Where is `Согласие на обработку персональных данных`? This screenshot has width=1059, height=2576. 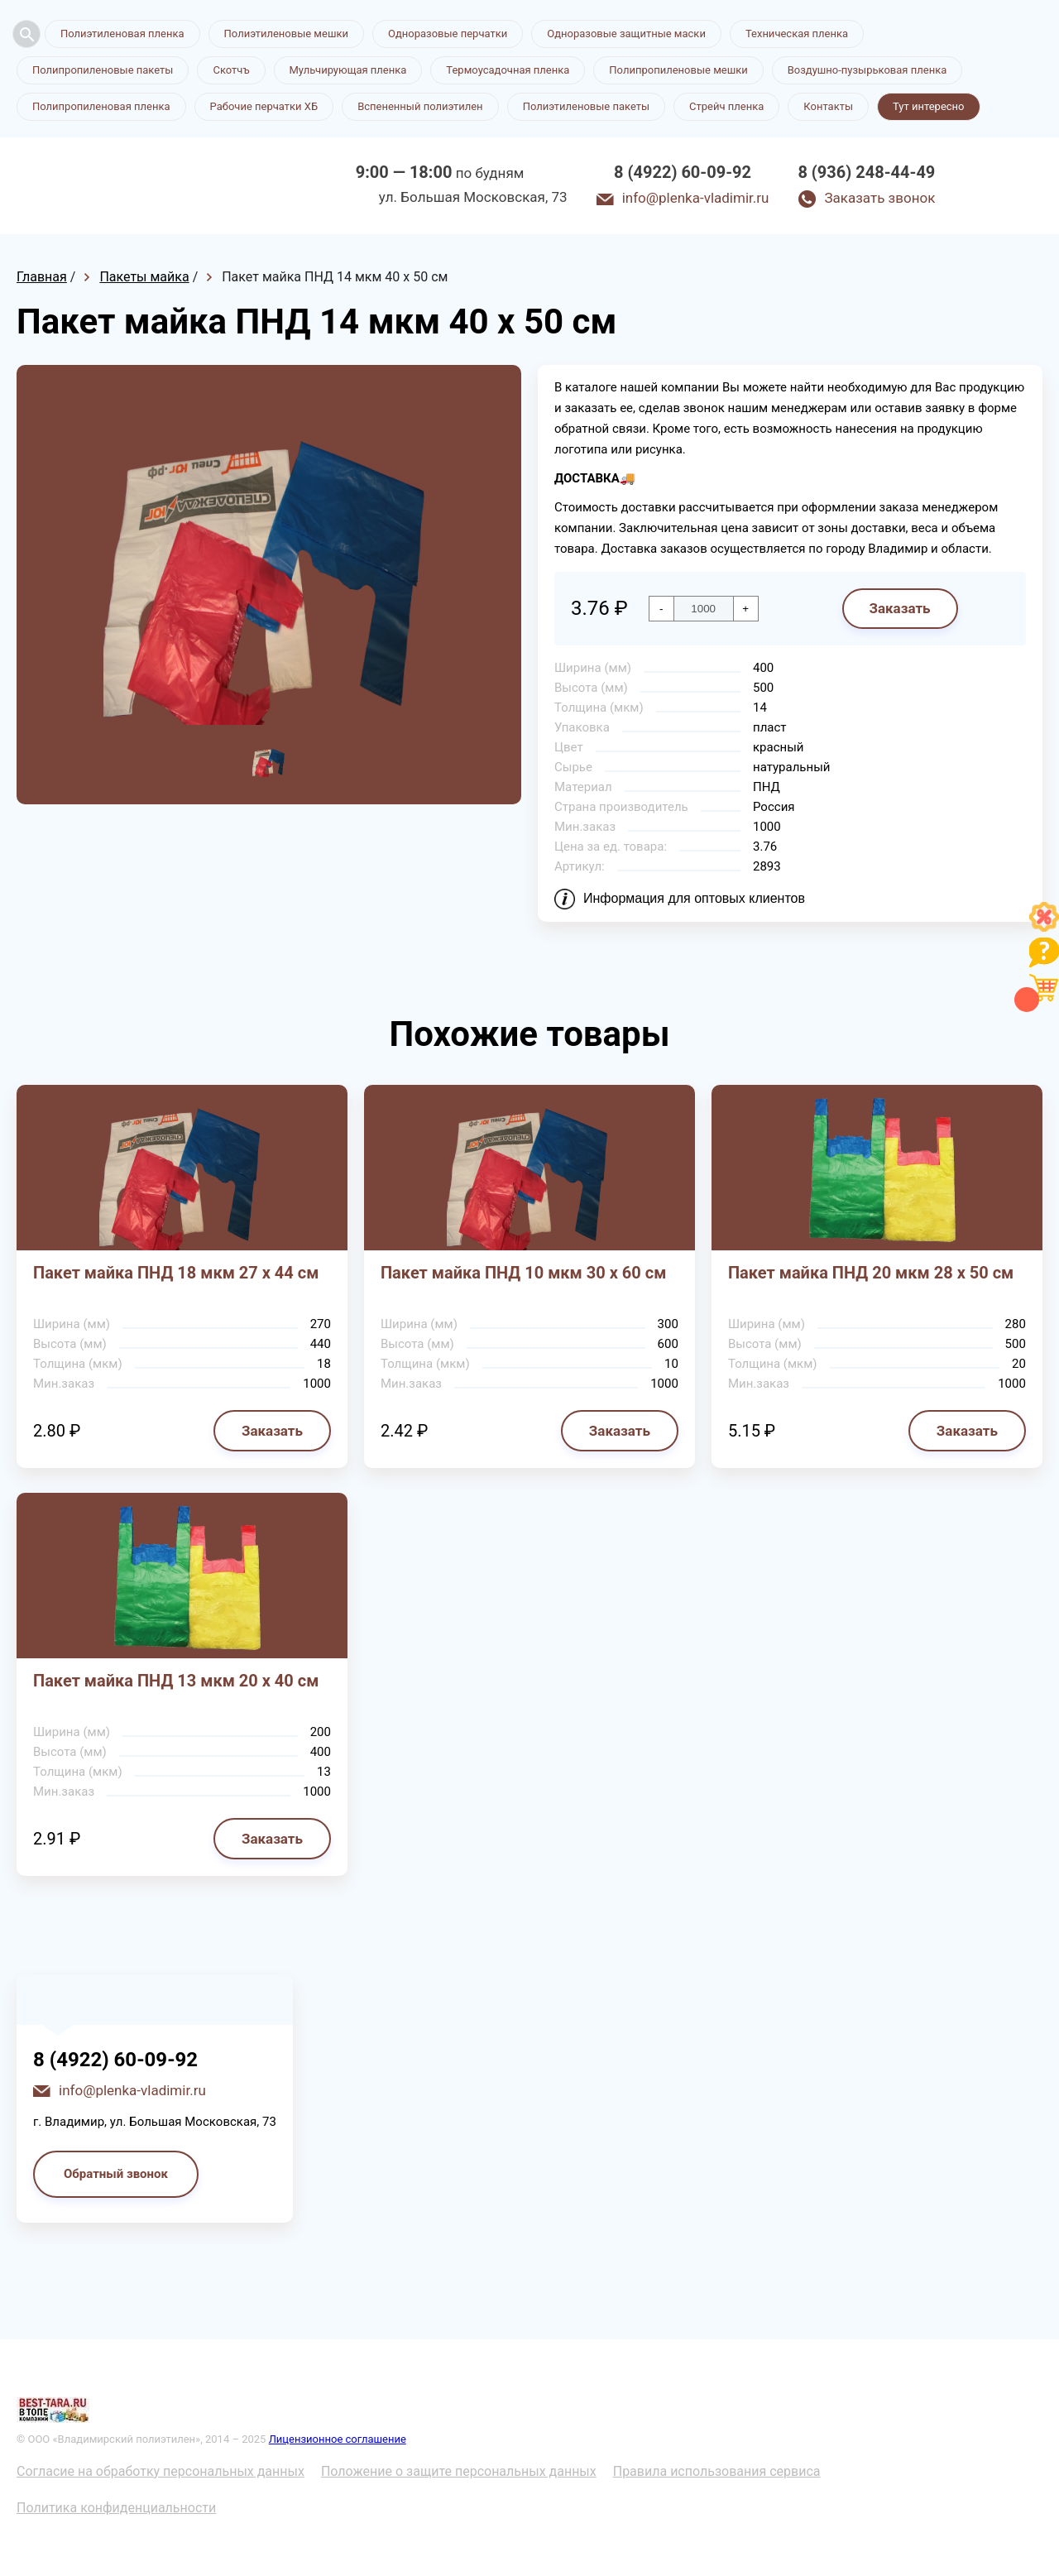 Согласие на обработку персональных данных is located at coordinates (160, 2471).